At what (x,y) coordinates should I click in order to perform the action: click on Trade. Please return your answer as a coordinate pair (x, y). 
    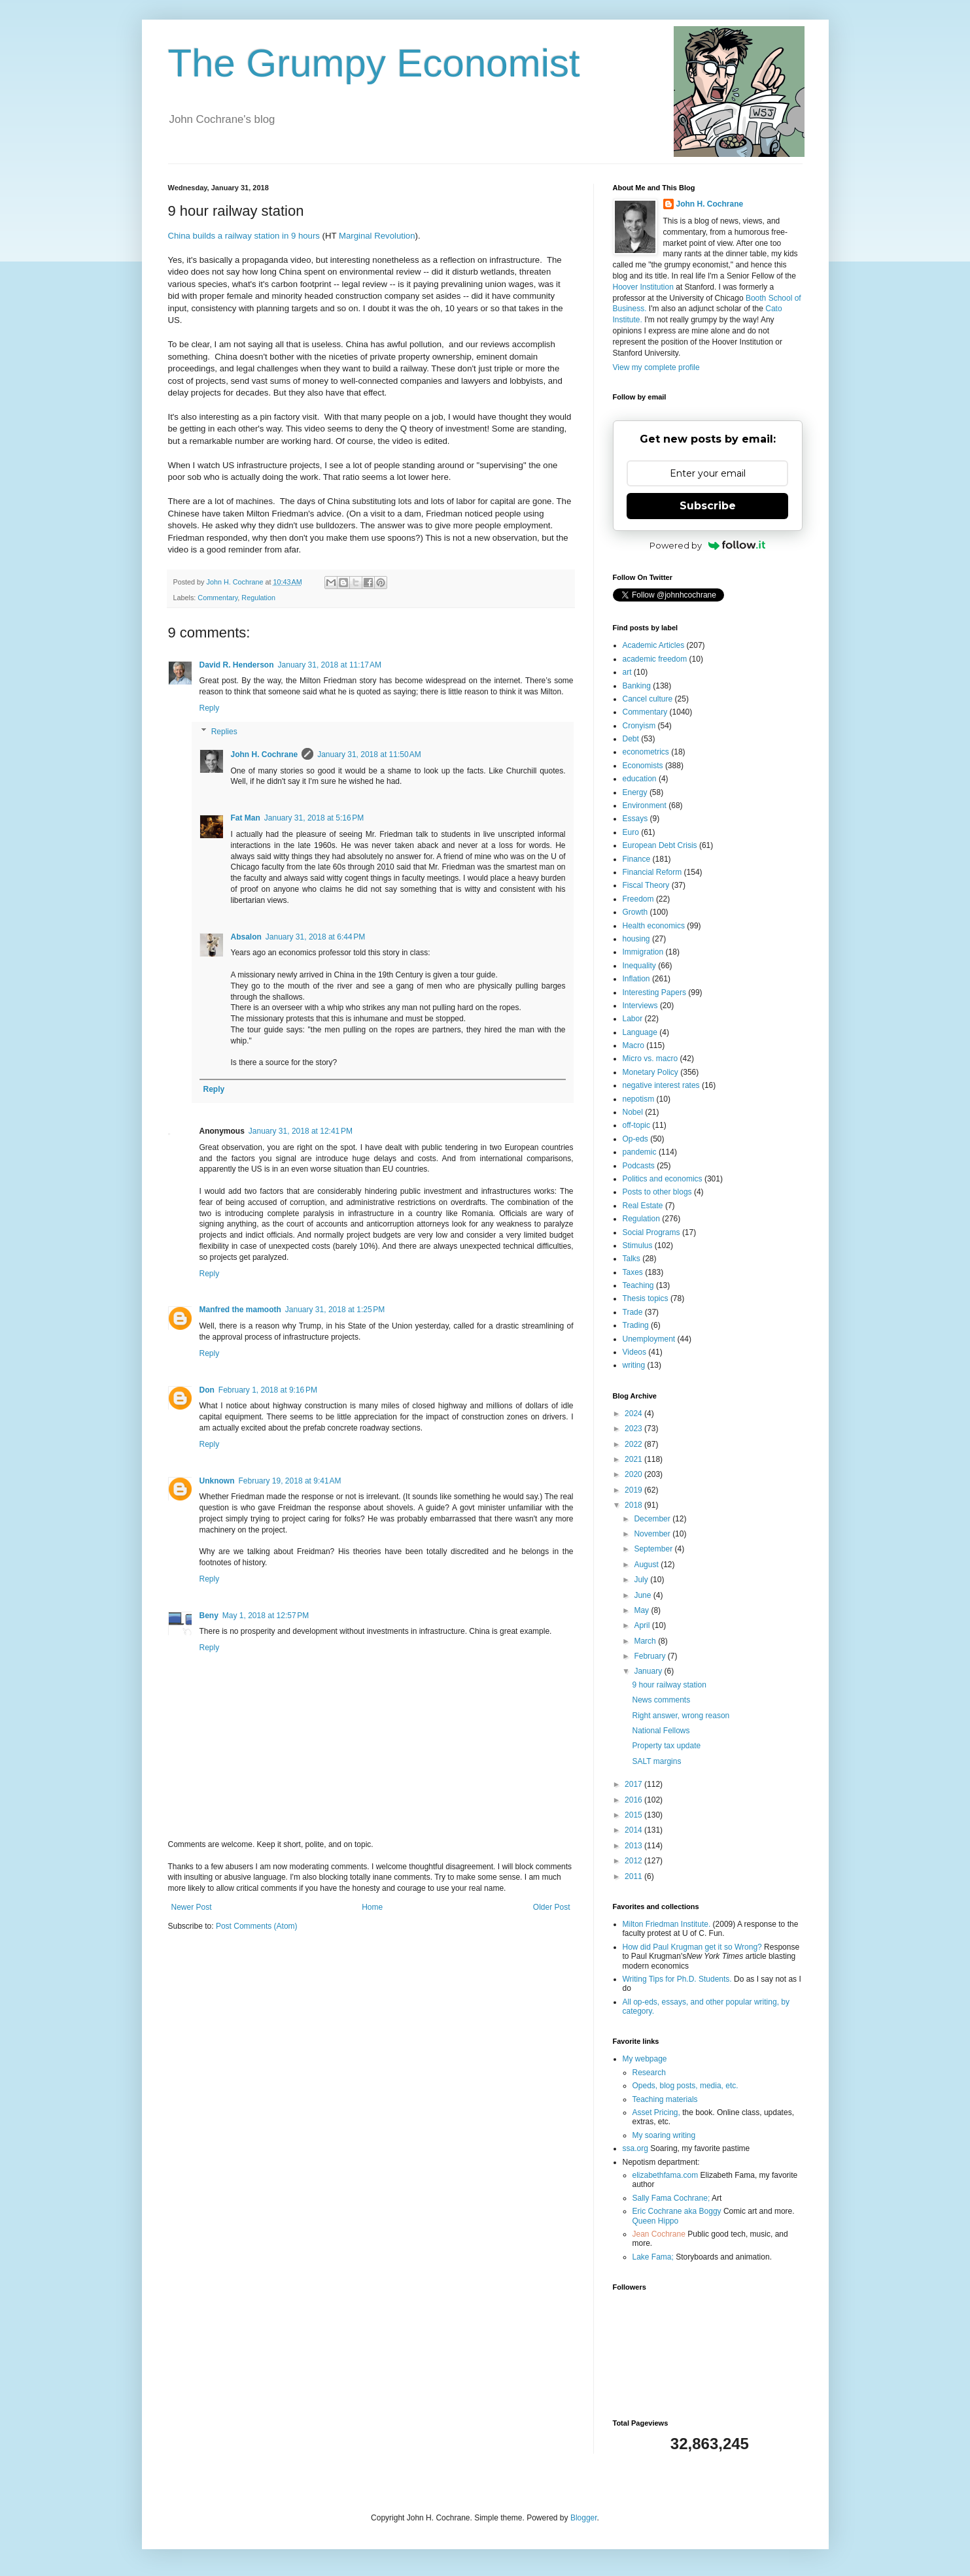
    Looking at the image, I should click on (633, 1312).